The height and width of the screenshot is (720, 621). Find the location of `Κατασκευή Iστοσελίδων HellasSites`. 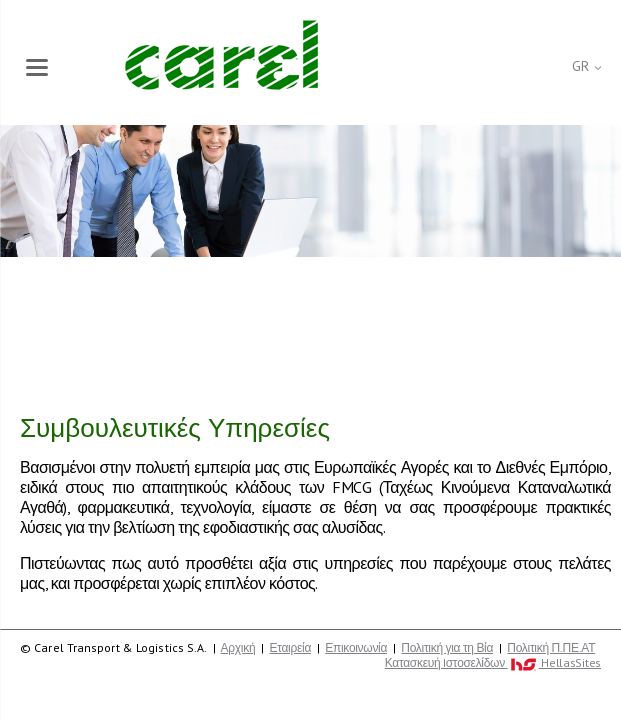

Κατασκευή Iστοσελίδων HellasSites is located at coordinates (493, 663).